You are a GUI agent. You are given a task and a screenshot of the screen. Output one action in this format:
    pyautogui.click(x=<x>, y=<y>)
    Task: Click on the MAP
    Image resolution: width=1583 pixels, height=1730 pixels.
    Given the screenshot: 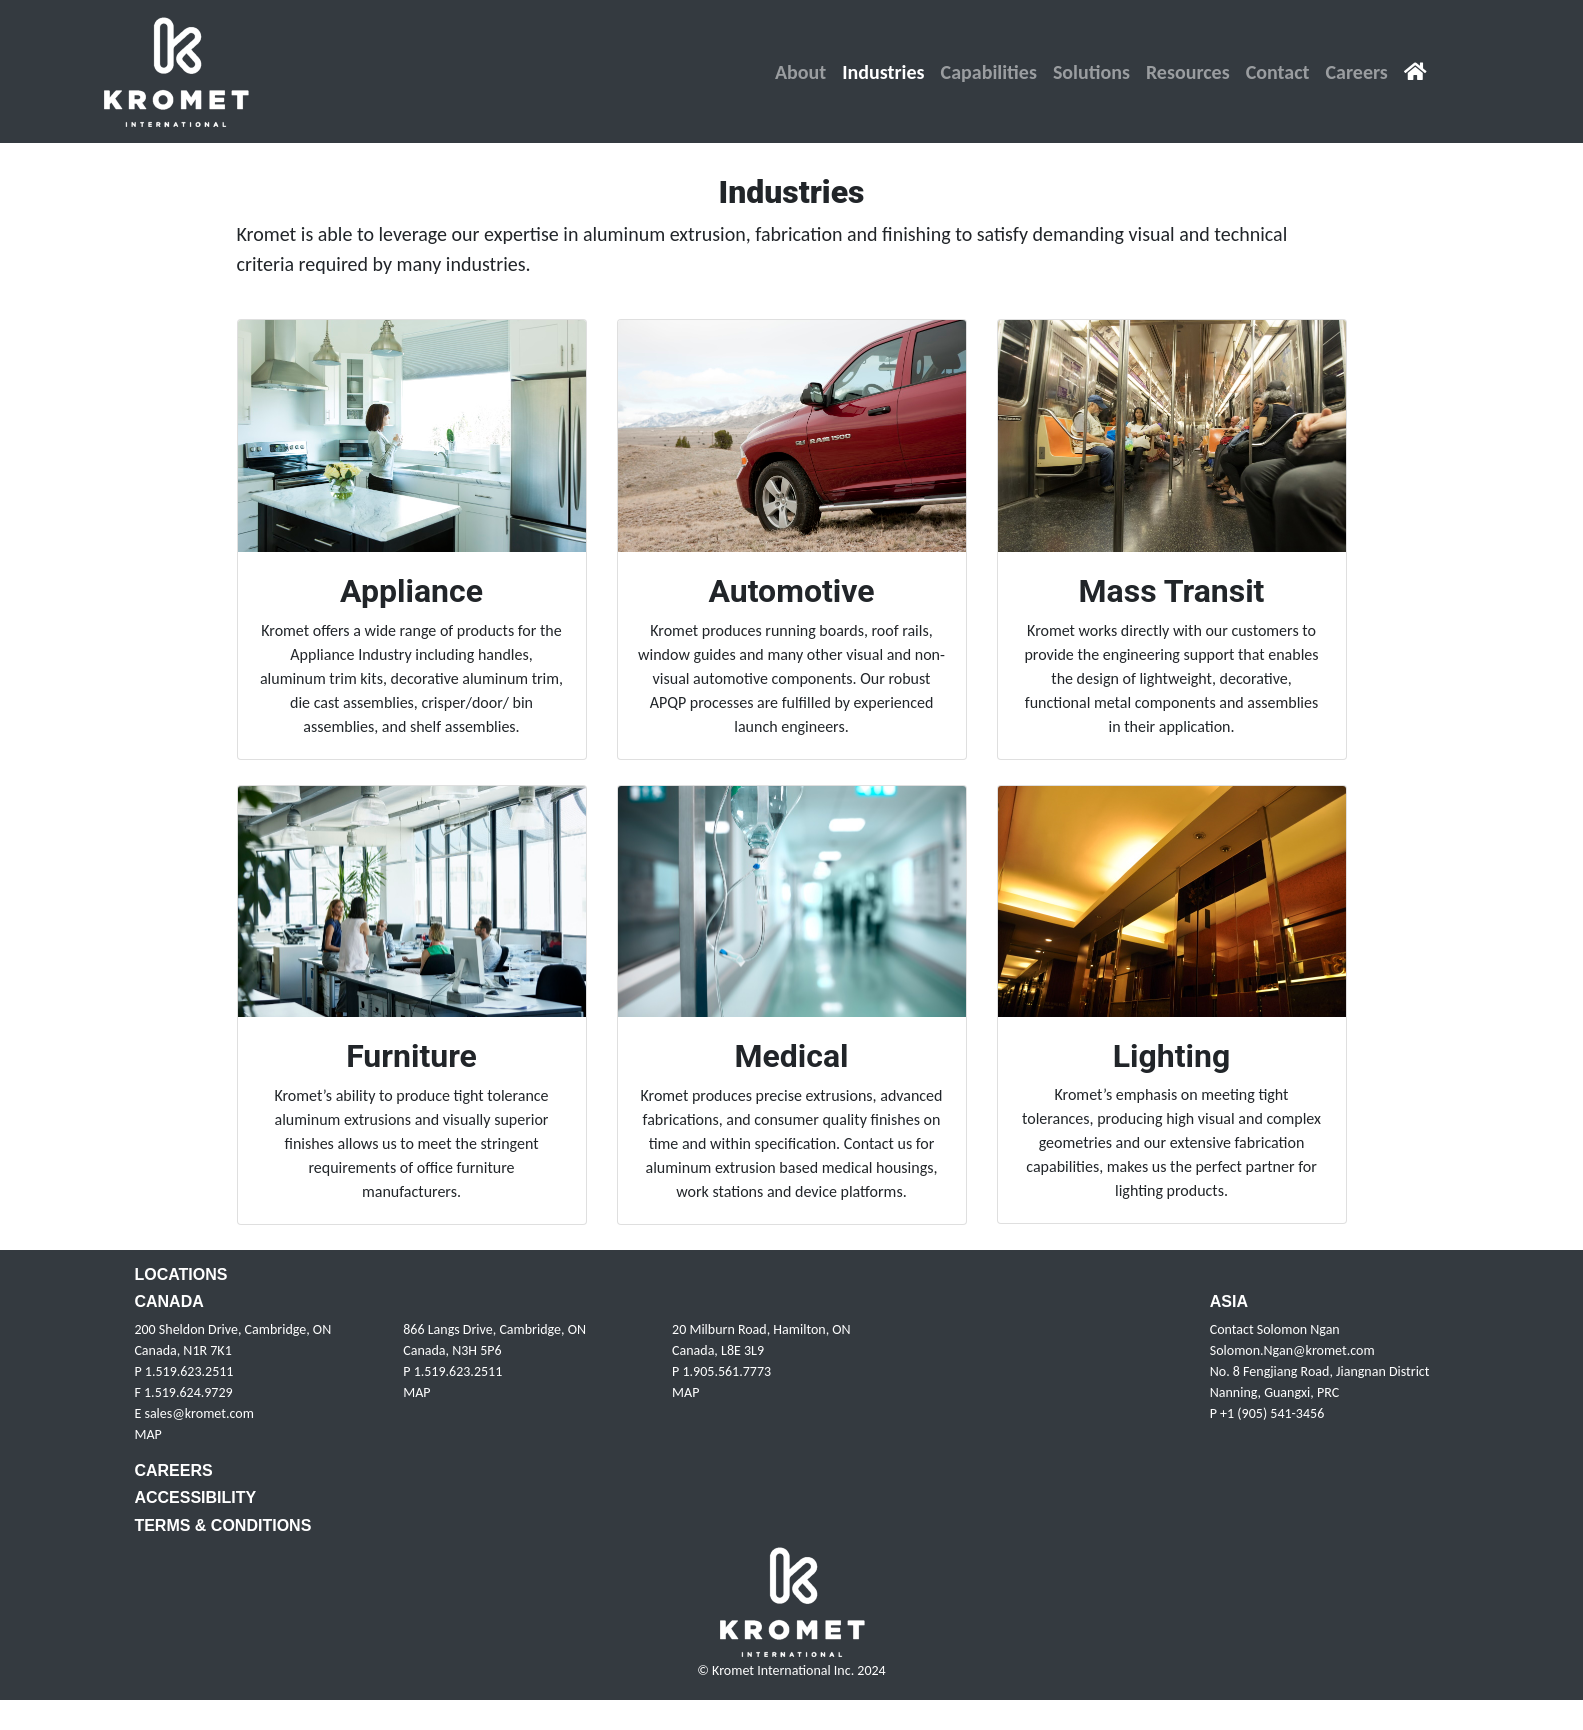 What is the action you would take?
    pyautogui.click(x=147, y=1434)
    